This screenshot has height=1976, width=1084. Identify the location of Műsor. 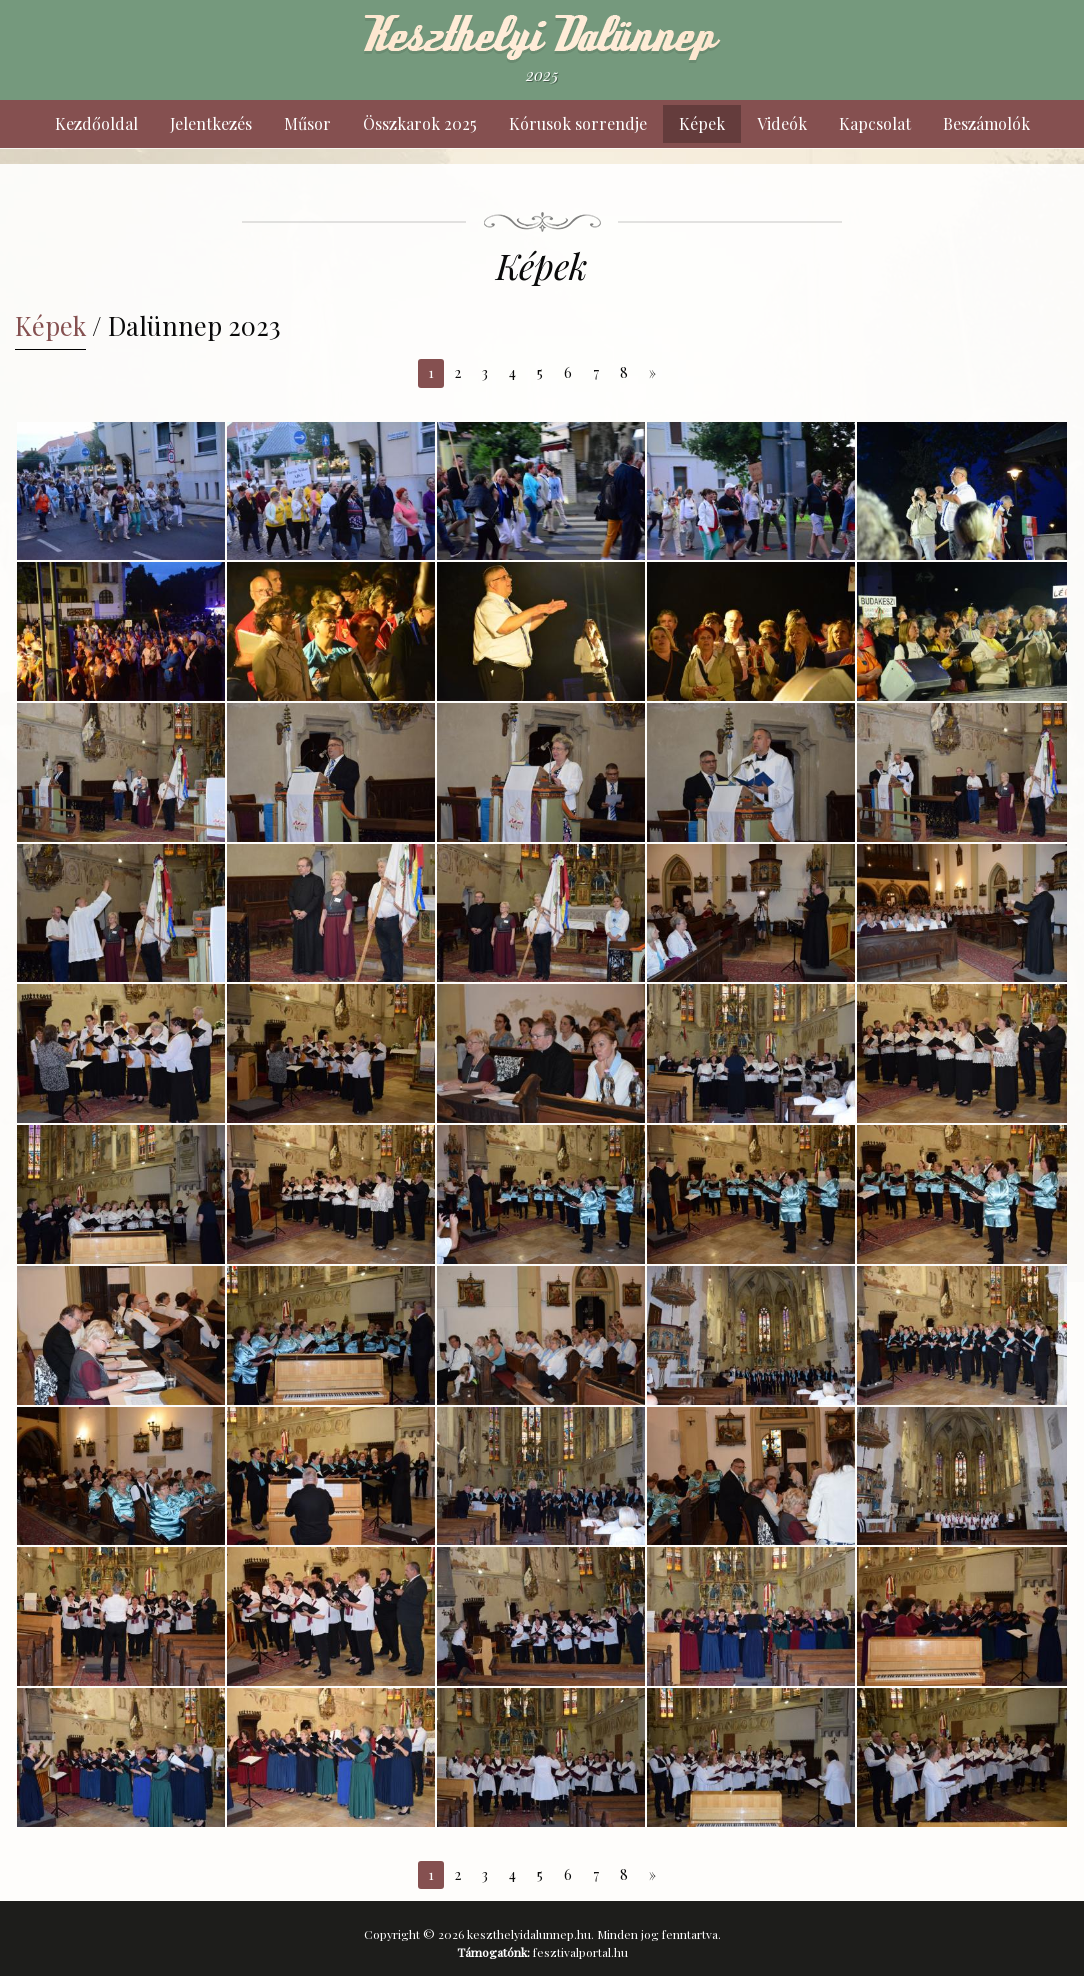
(307, 123).